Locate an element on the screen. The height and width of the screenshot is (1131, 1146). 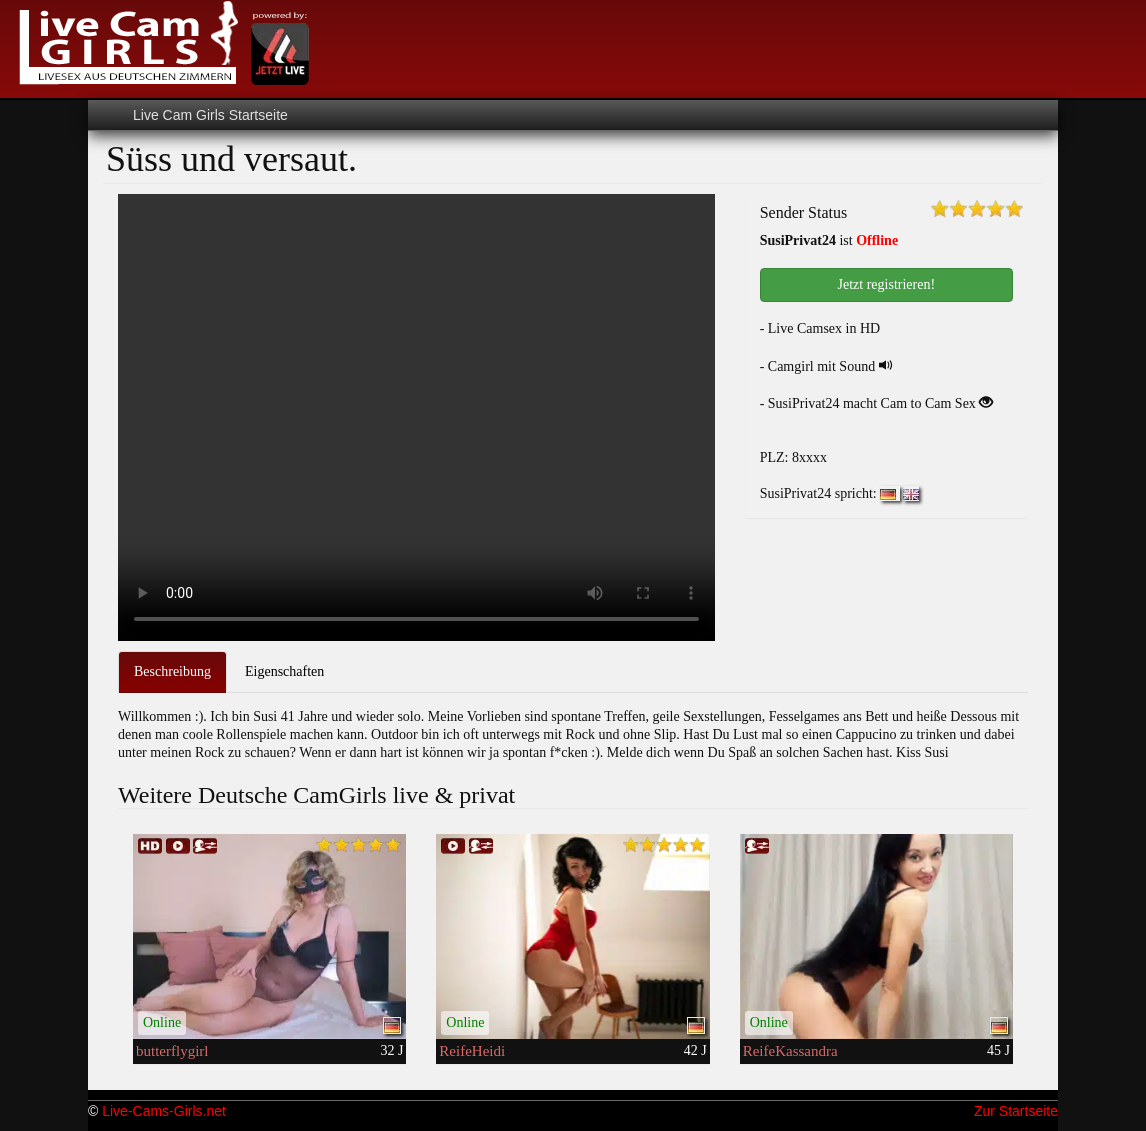
Jetzt registrieren! [button] is located at coordinates (887, 284).